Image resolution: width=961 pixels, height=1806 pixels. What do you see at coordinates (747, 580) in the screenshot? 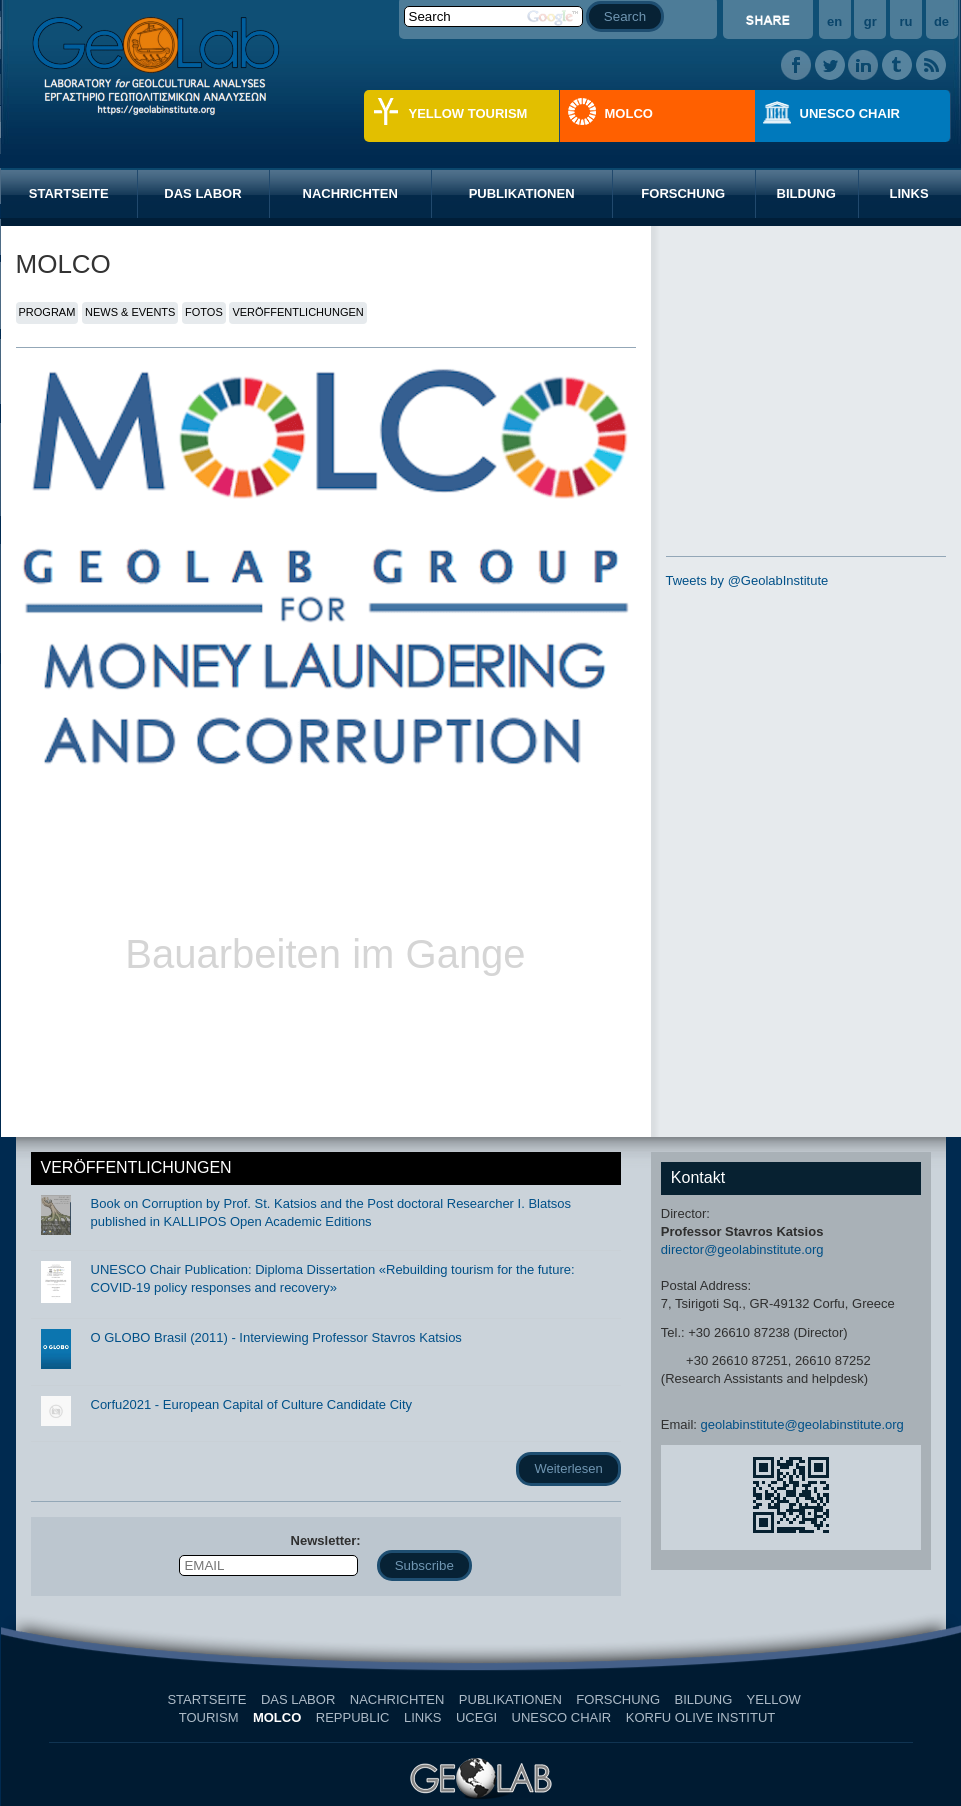
I see `Tweets by @GeolabInstitute` at bounding box center [747, 580].